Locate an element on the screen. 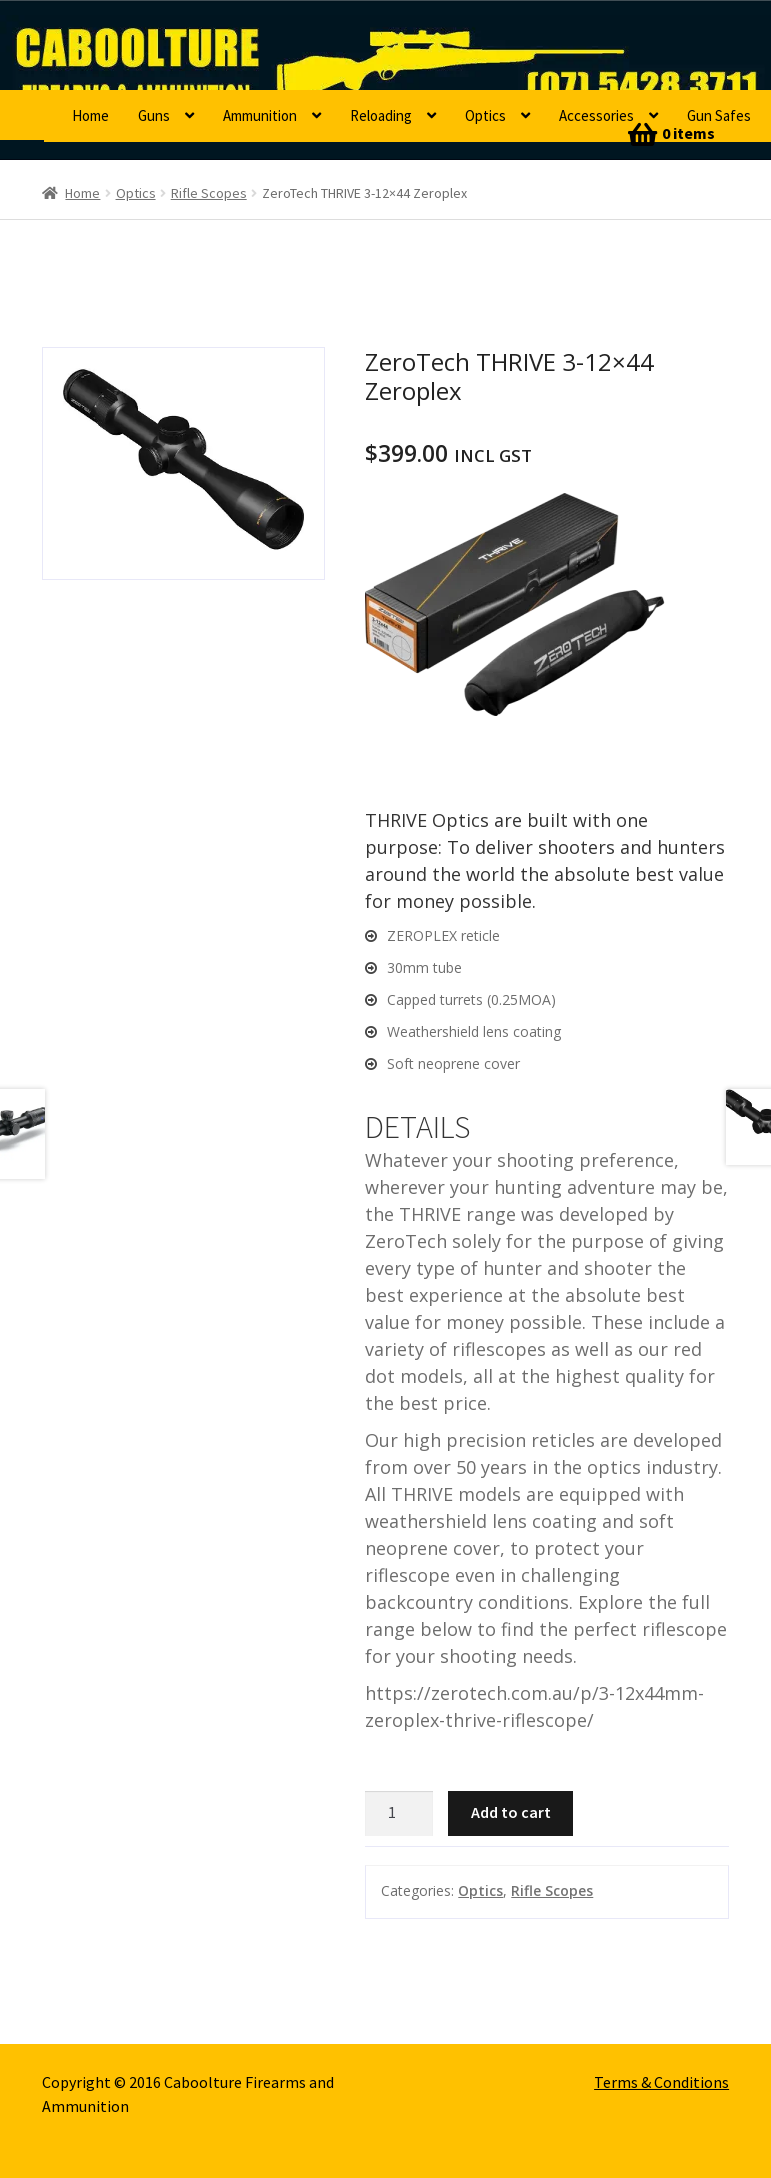  Gun Safes is located at coordinates (719, 115).